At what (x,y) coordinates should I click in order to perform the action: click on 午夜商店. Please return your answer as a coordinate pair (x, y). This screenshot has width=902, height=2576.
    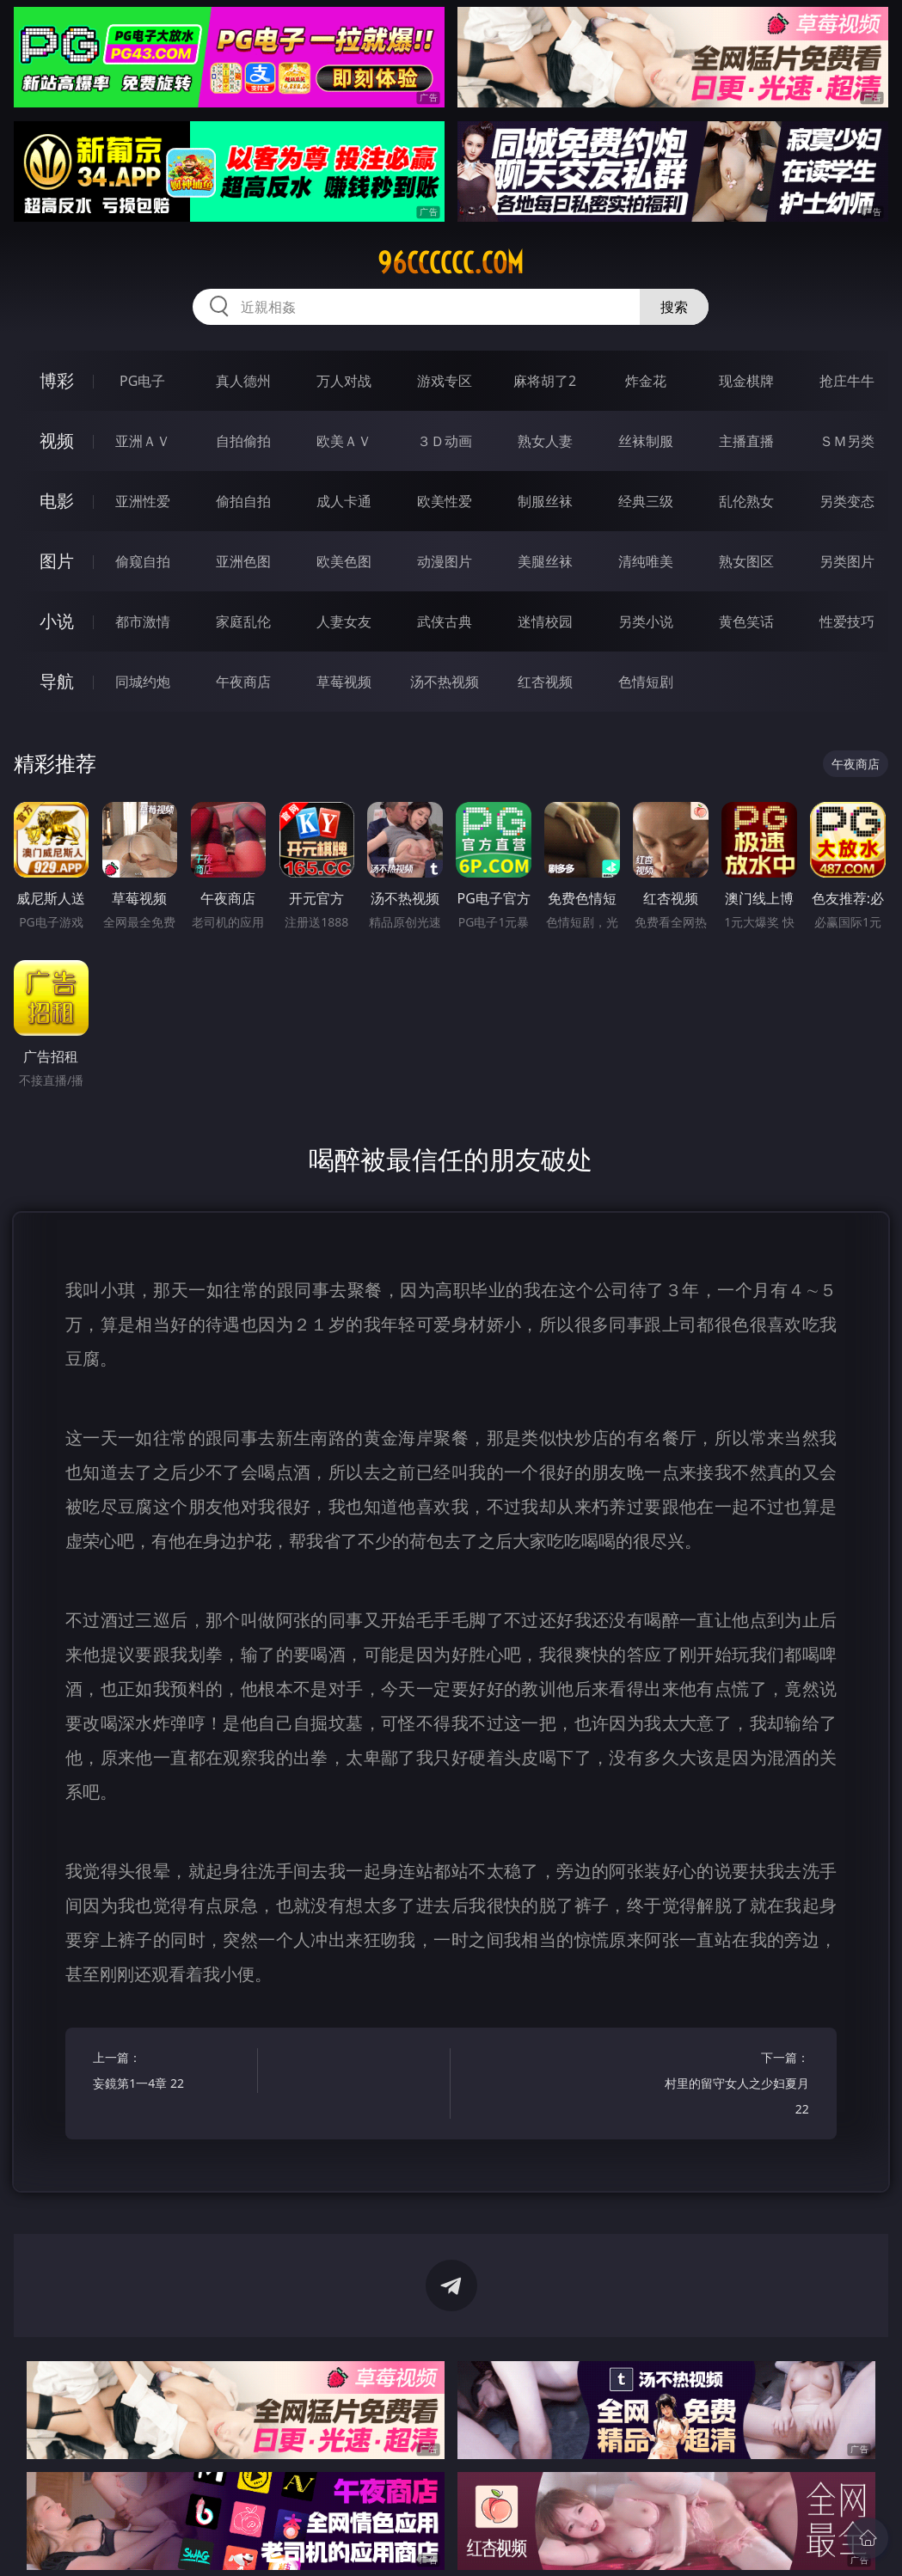
    Looking at the image, I should click on (243, 681).